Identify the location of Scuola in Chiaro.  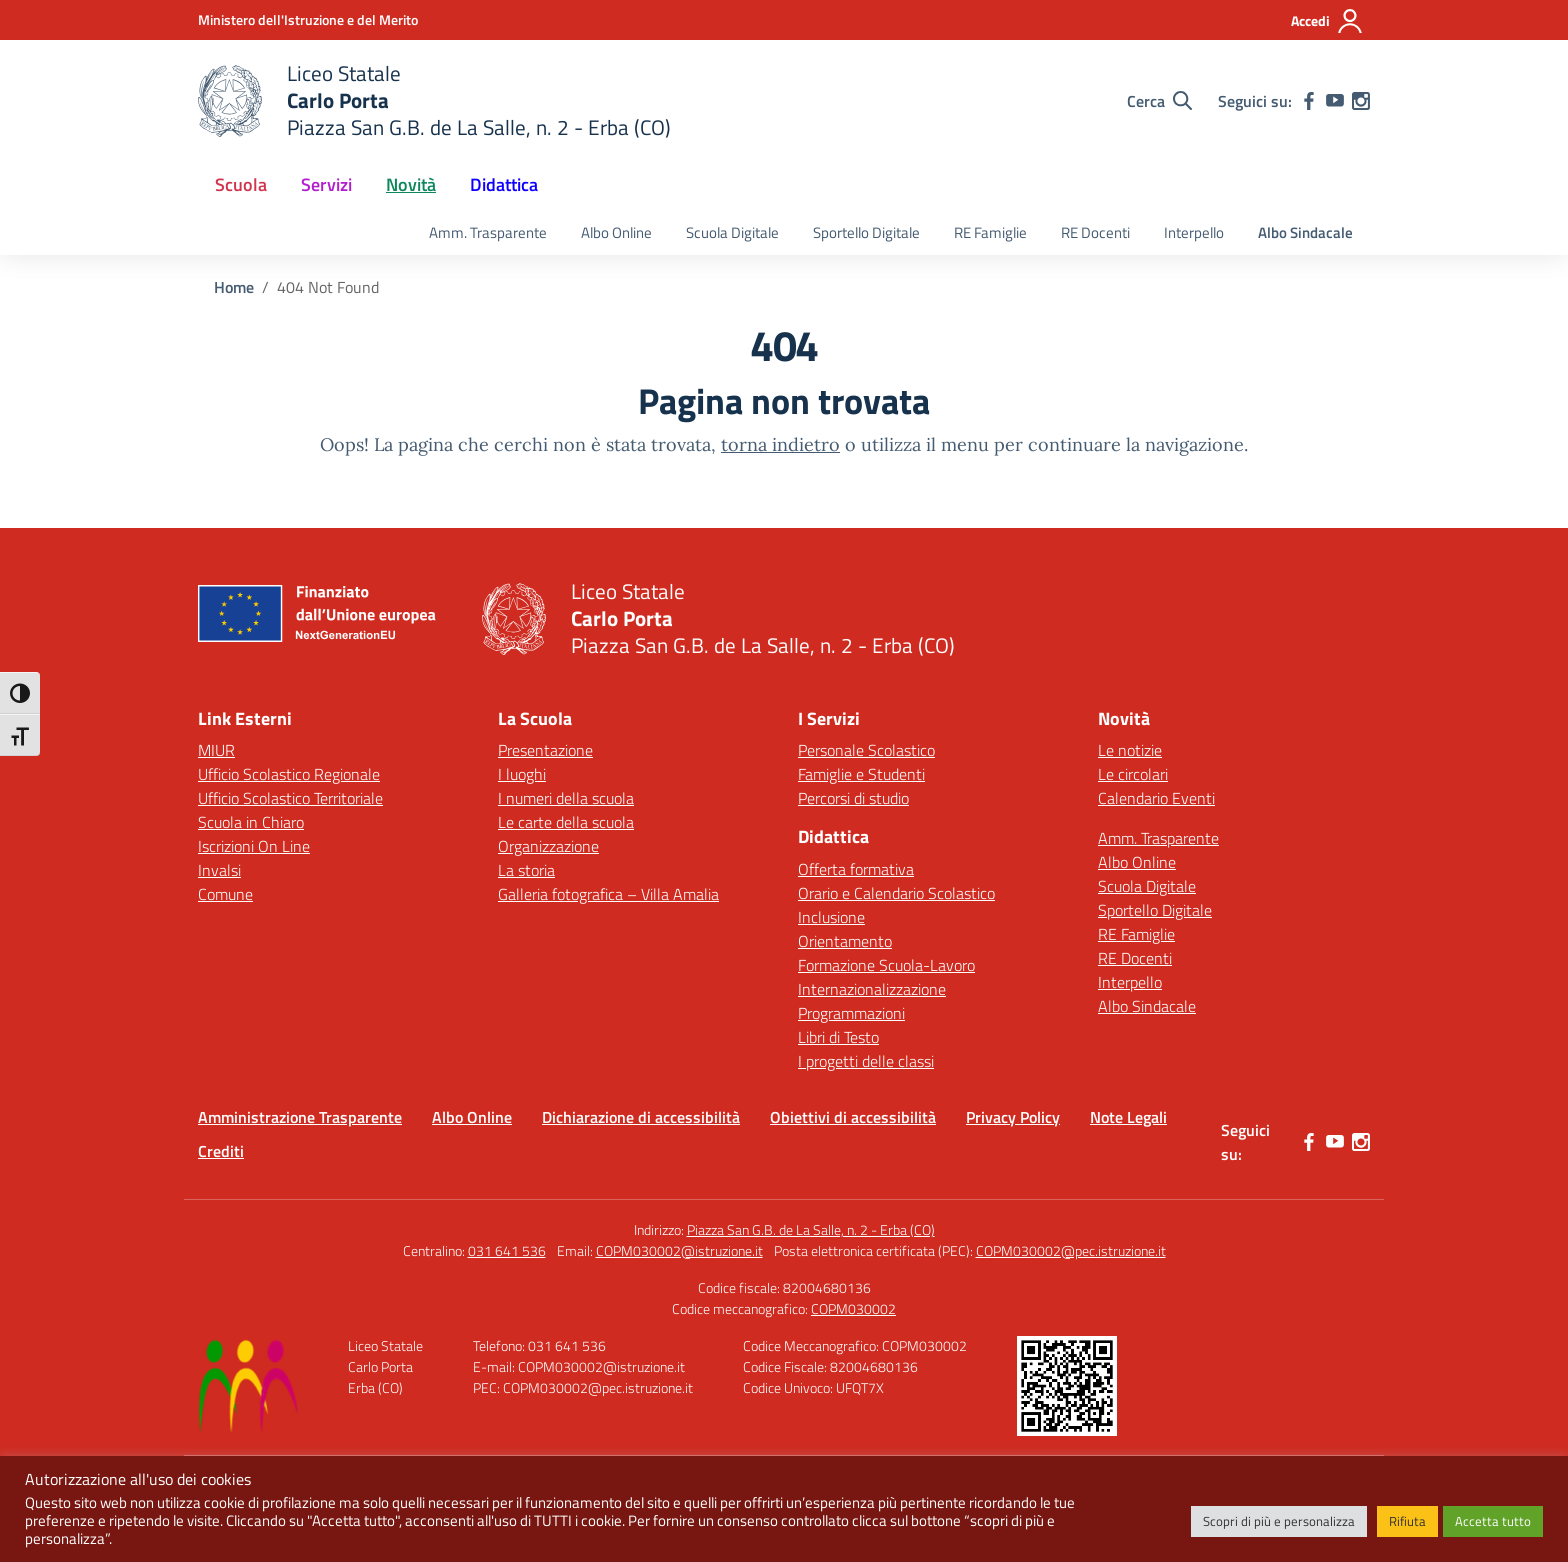
(251, 822).